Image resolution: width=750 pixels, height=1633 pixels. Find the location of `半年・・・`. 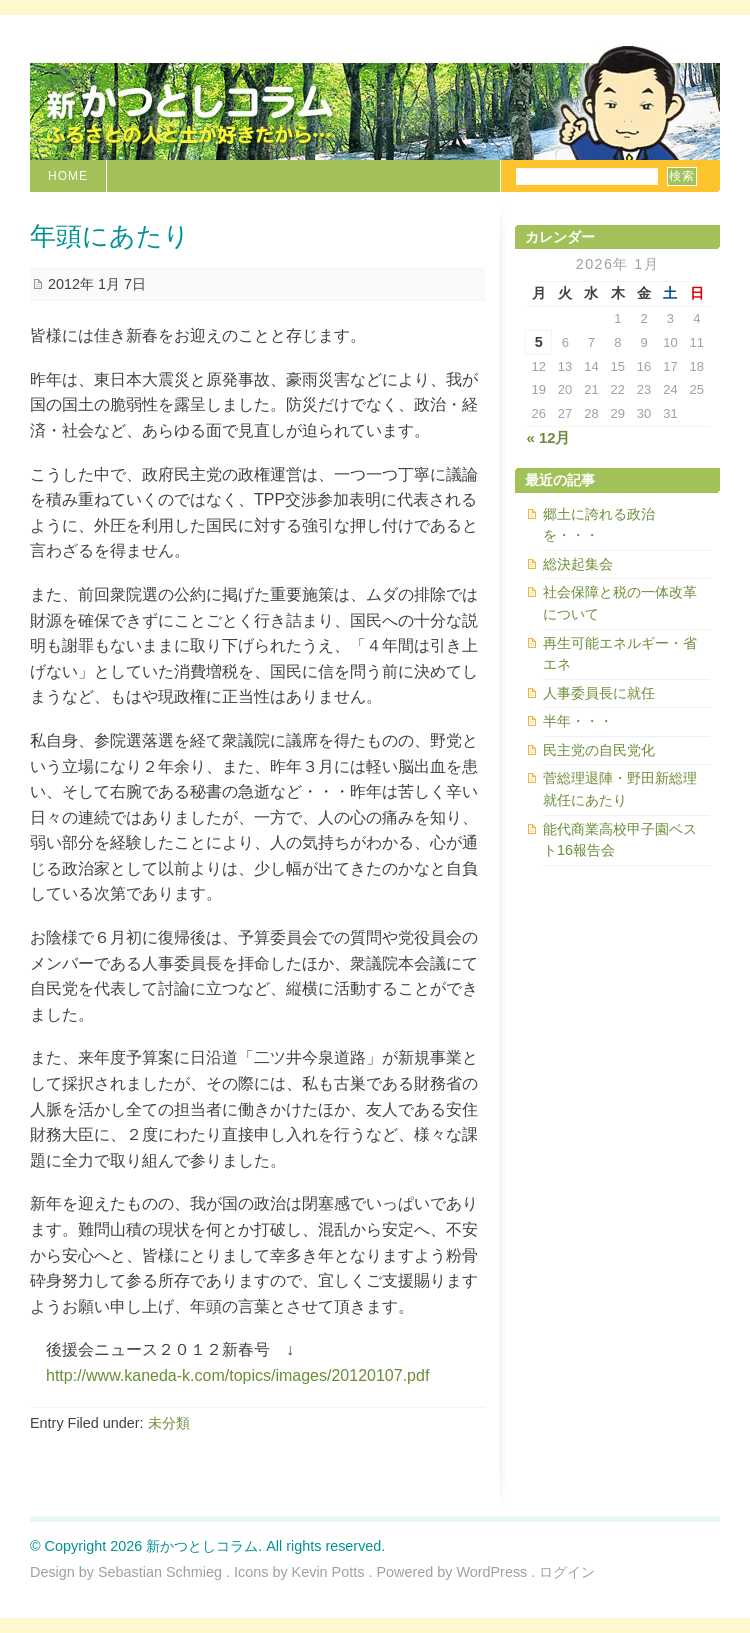

半年・・・ is located at coordinates (578, 721).